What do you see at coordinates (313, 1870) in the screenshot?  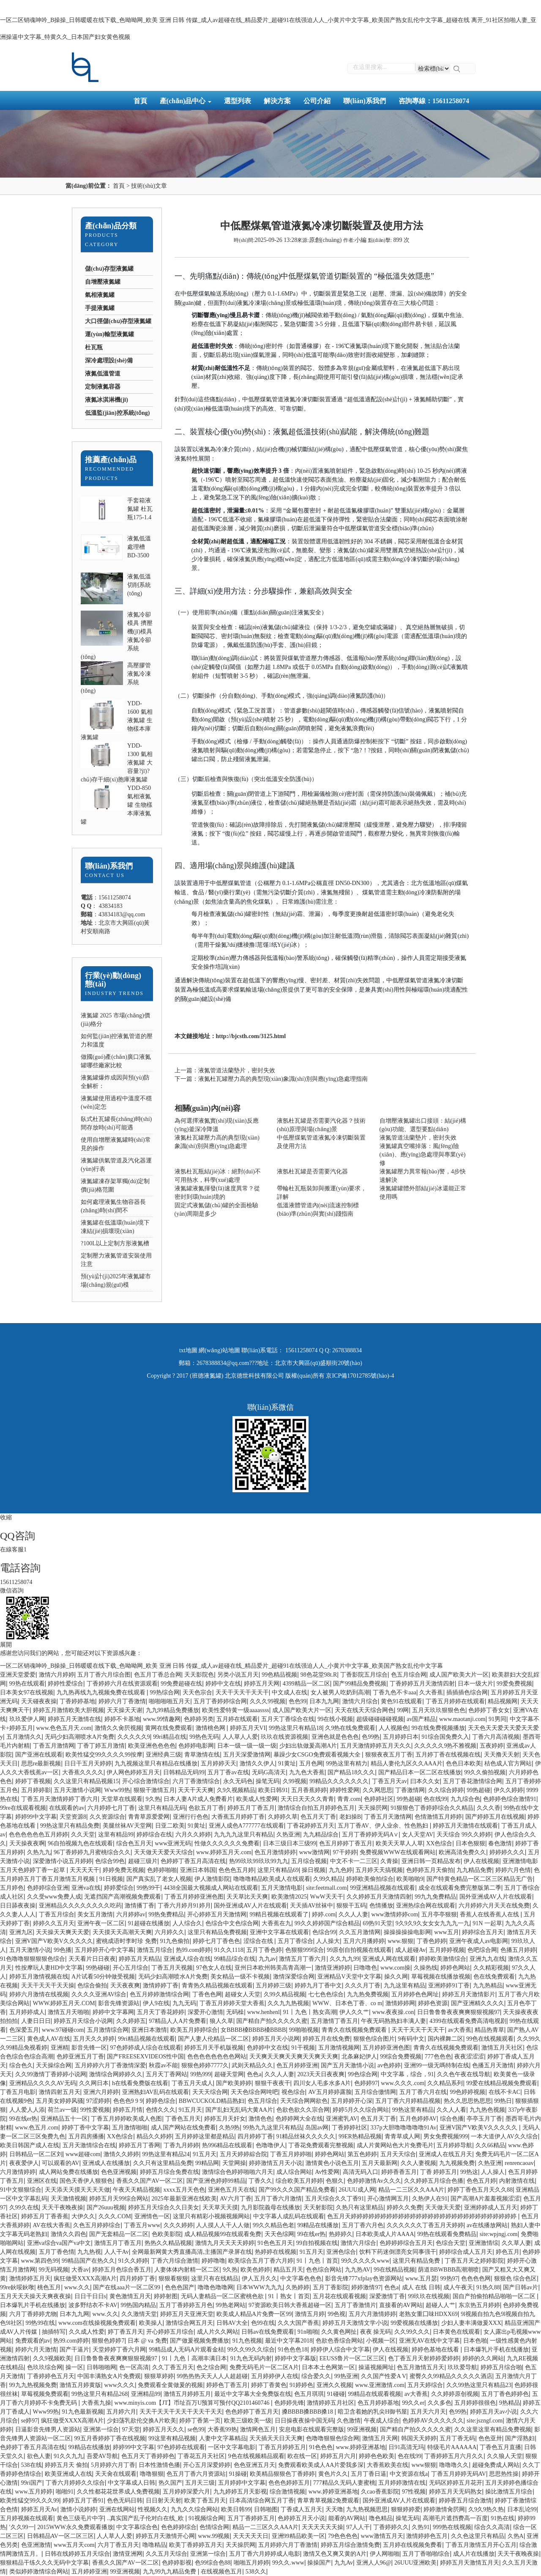 I see `操日视频` at bounding box center [313, 1870].